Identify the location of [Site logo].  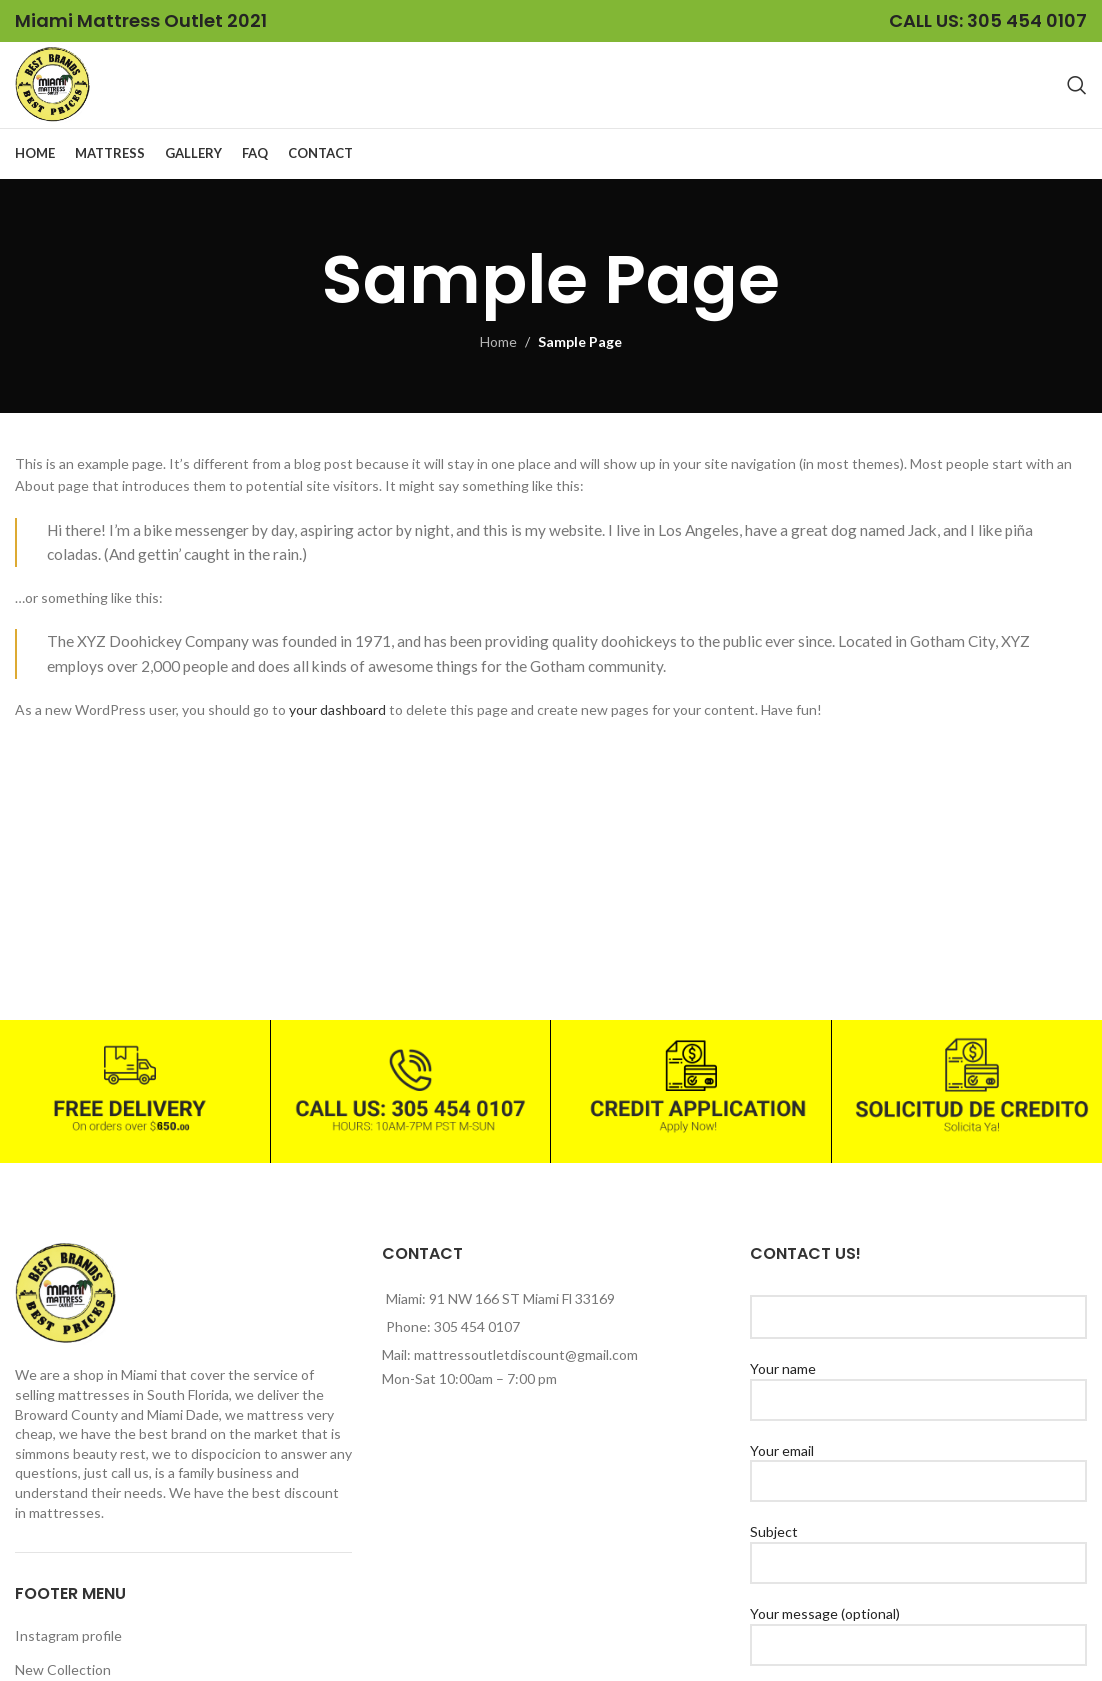
(61, 92).